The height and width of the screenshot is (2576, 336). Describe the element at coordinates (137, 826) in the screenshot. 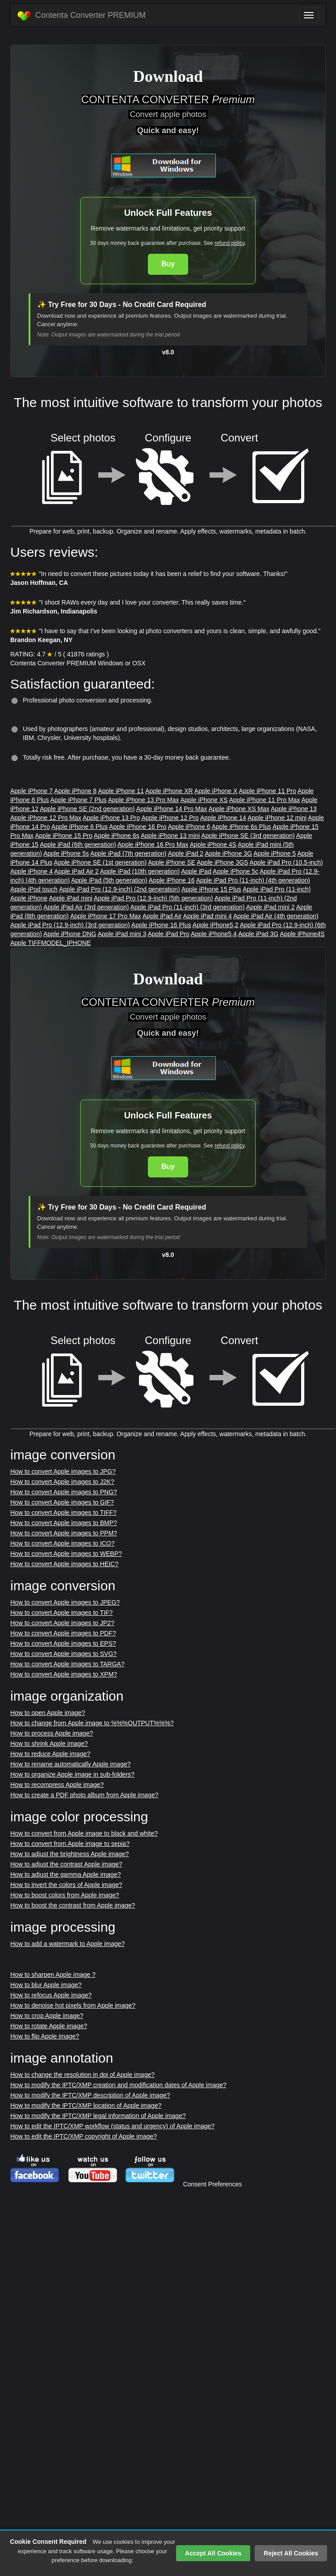

I see `Apple iPhone 16 Pro` at that location.